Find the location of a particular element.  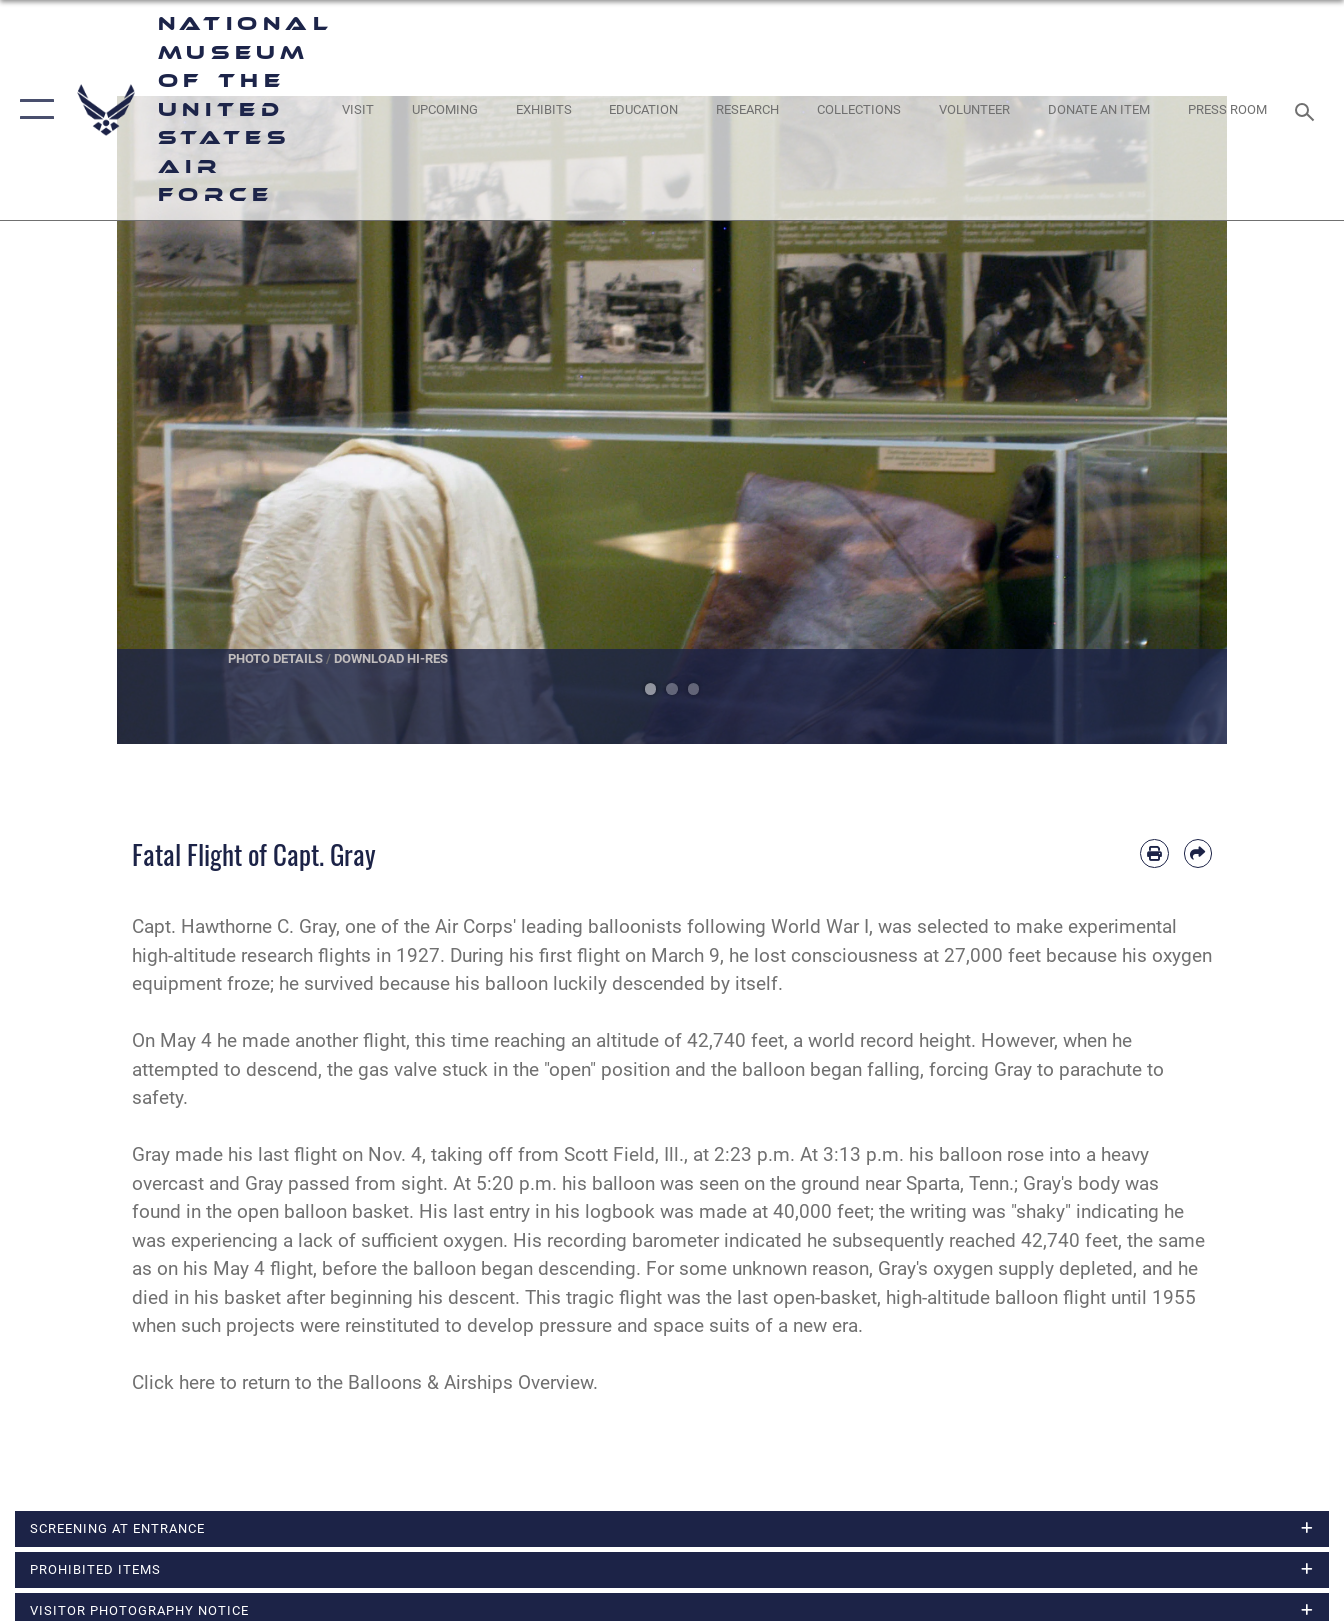

[Search toggle] is located at coordinates (1308, 110).